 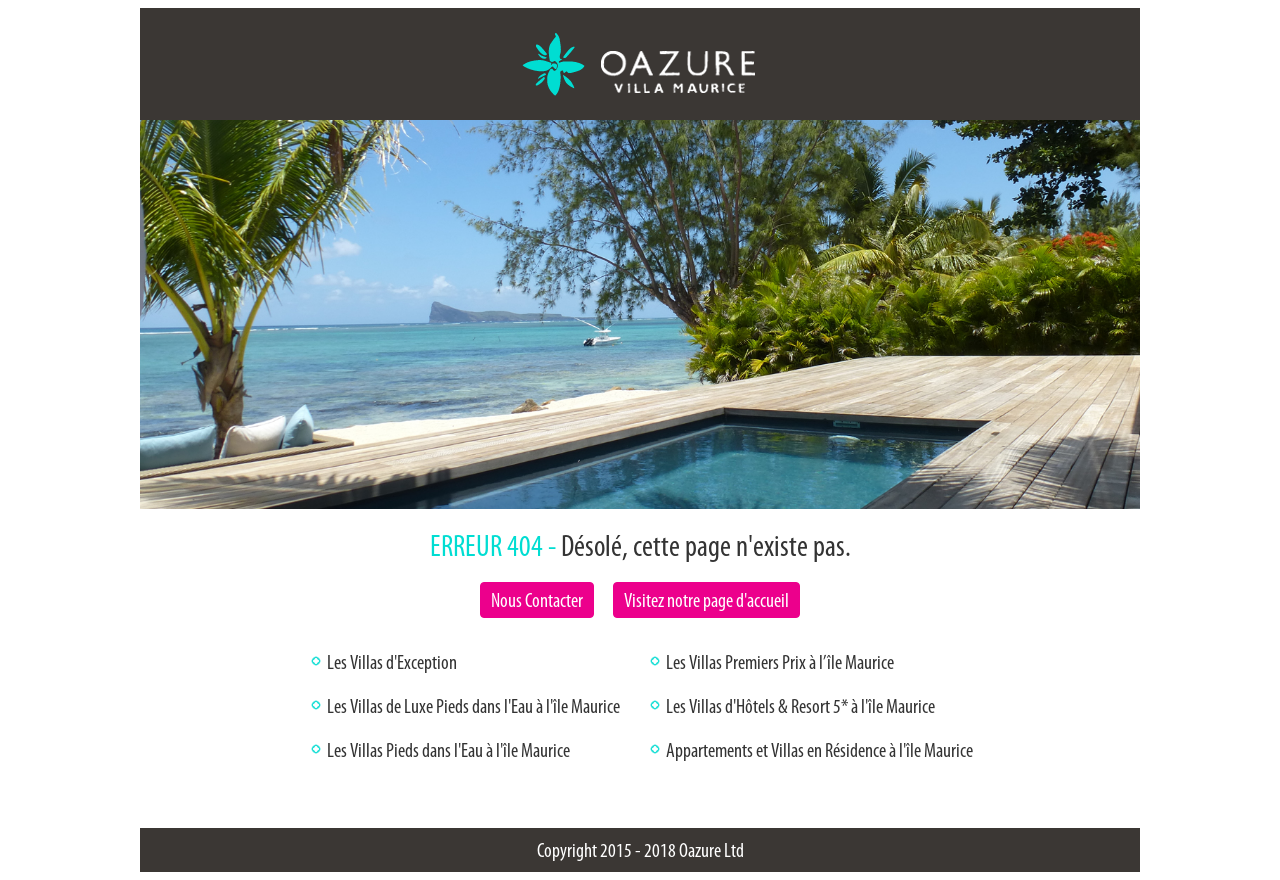 What do you see at coordinates (448, 750) in the screenshot?
I see `Les Villas Pieds dans l'Eau à l'île Maurice` at bounding box center [448, 750].